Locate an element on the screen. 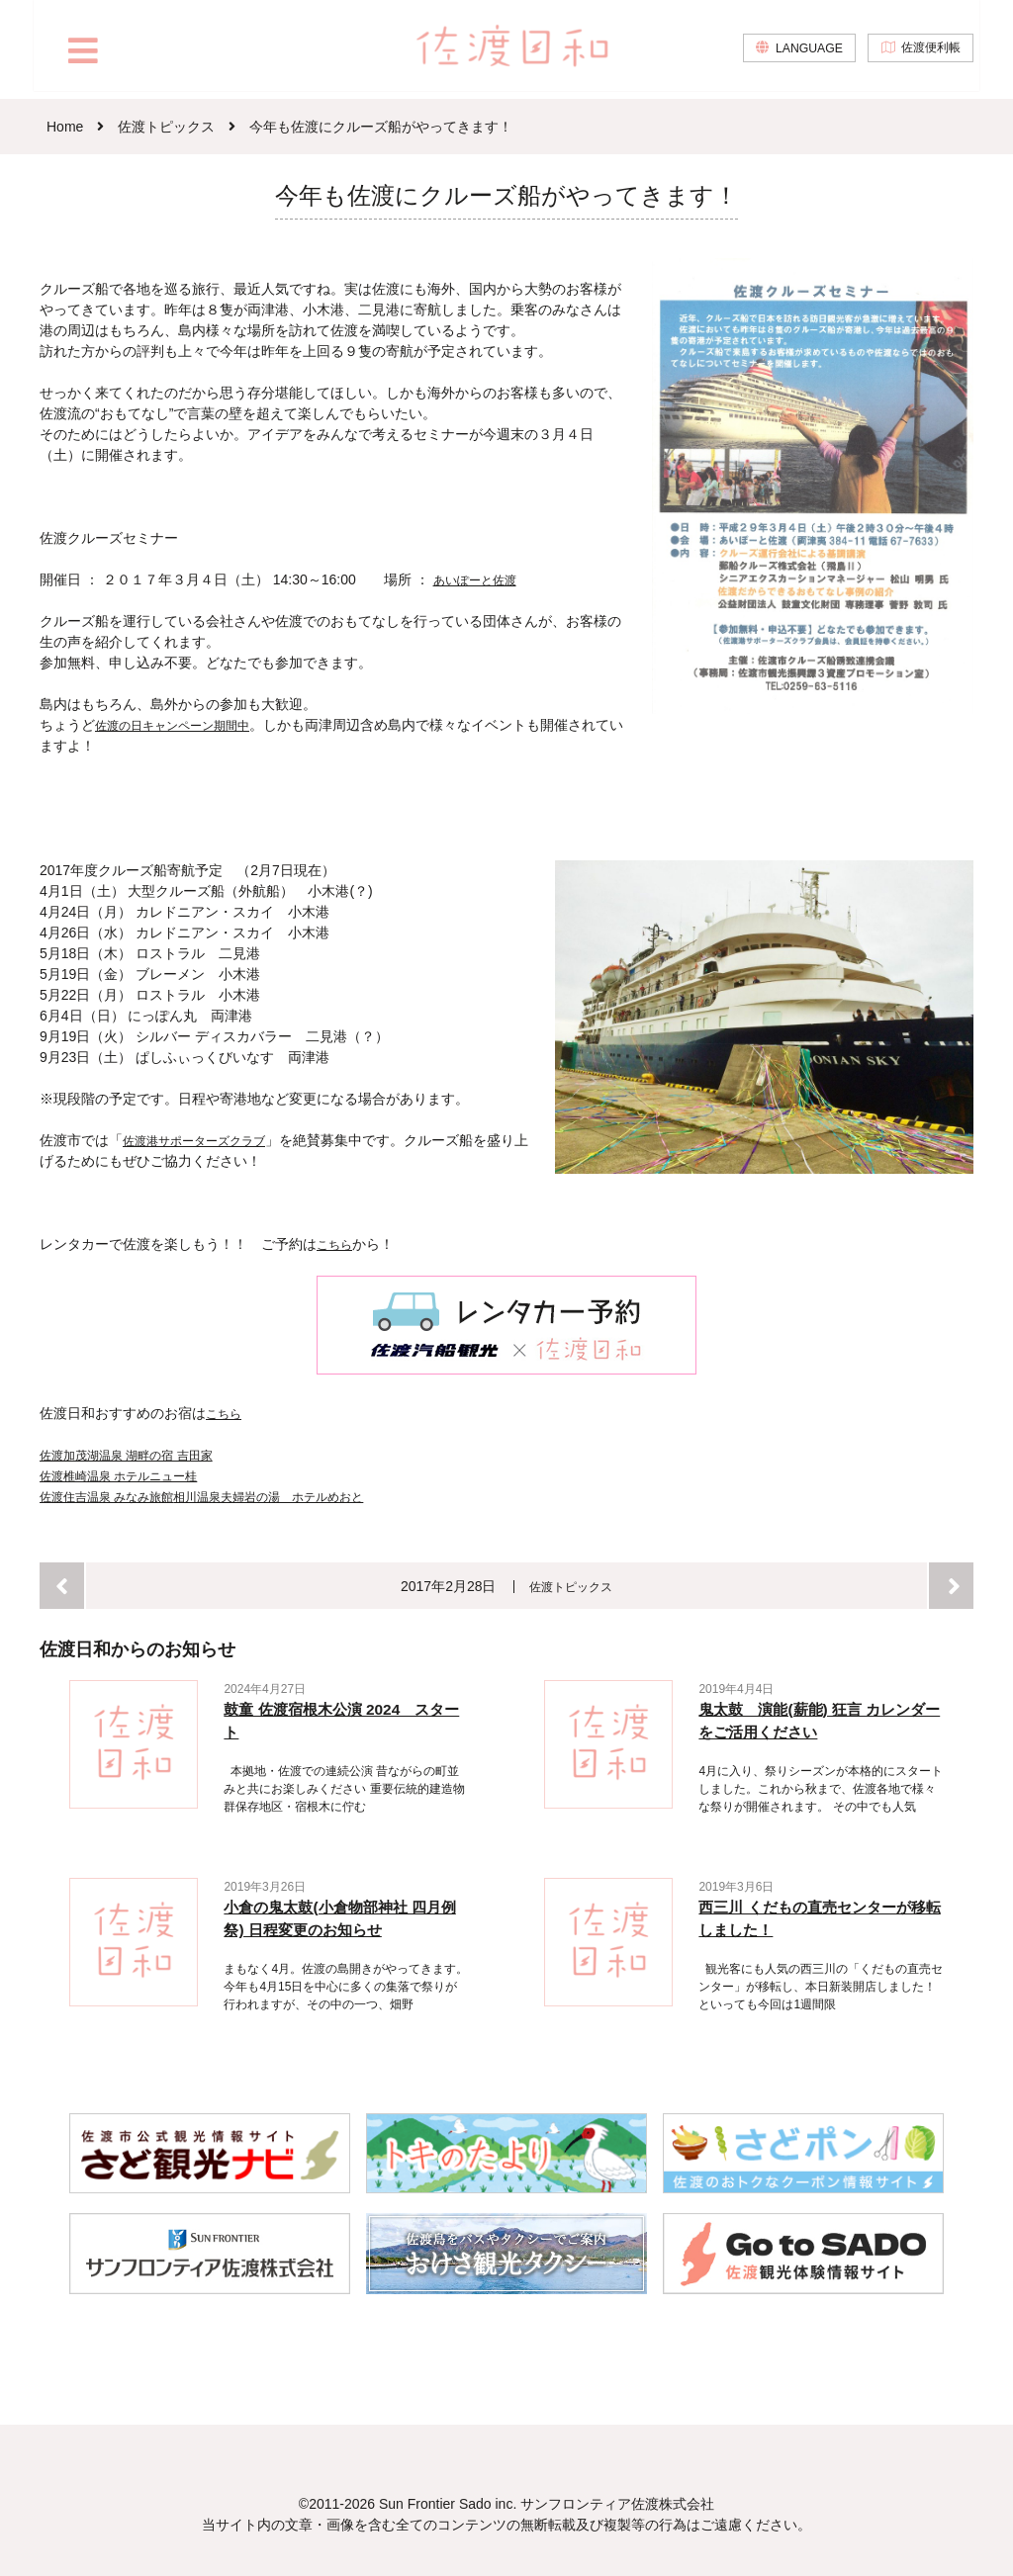 The image size is (1013, 2576). 佐渡住吉温泉 みなみ旅館 is located at coordinates (118, 1495).